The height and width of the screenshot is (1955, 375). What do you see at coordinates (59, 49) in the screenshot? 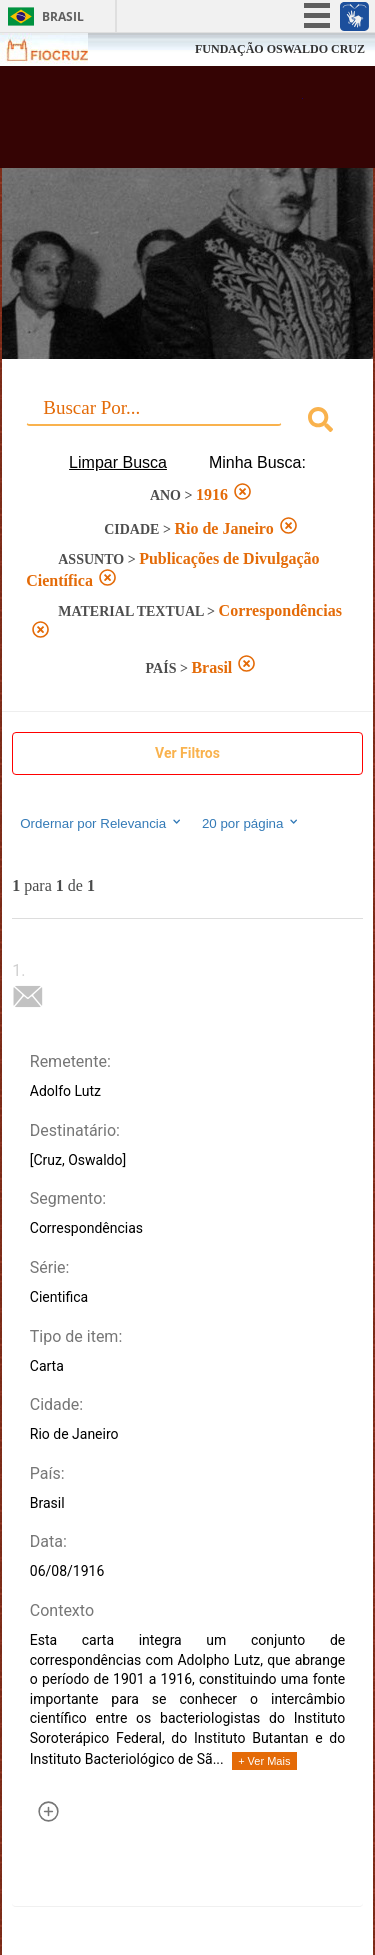
I see `Fiocruz` at bounding box center [59, 49].